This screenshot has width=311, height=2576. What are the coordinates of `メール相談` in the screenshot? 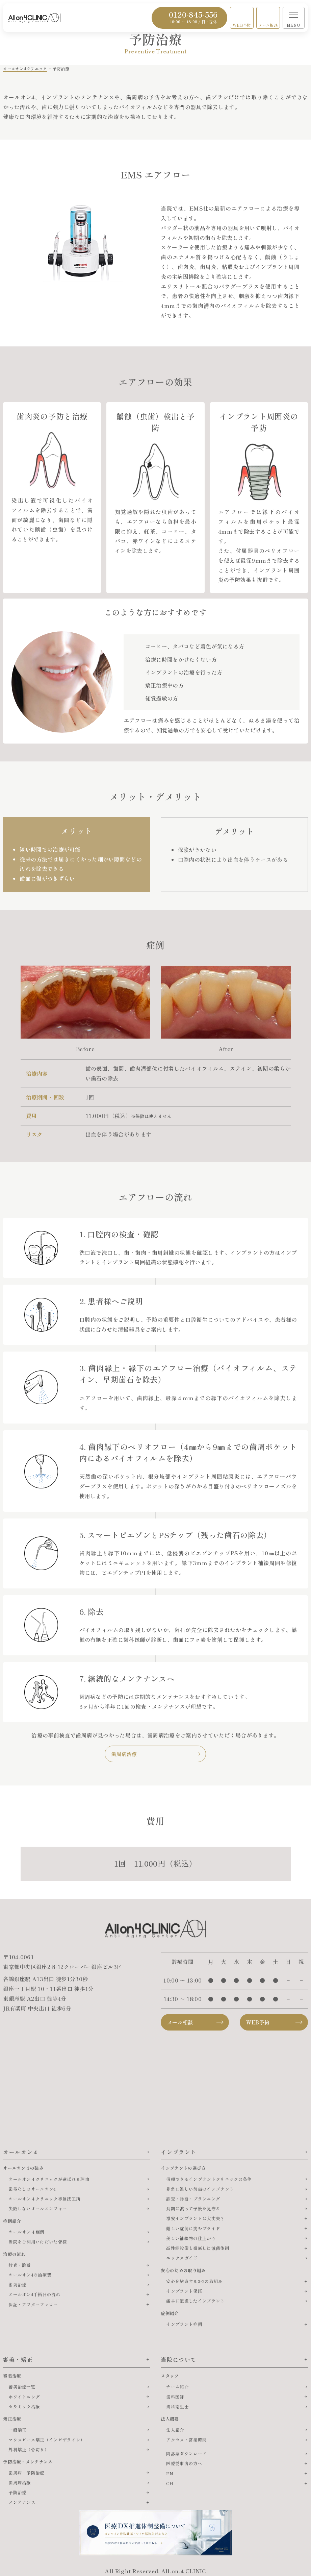 It's located at (268, 25).